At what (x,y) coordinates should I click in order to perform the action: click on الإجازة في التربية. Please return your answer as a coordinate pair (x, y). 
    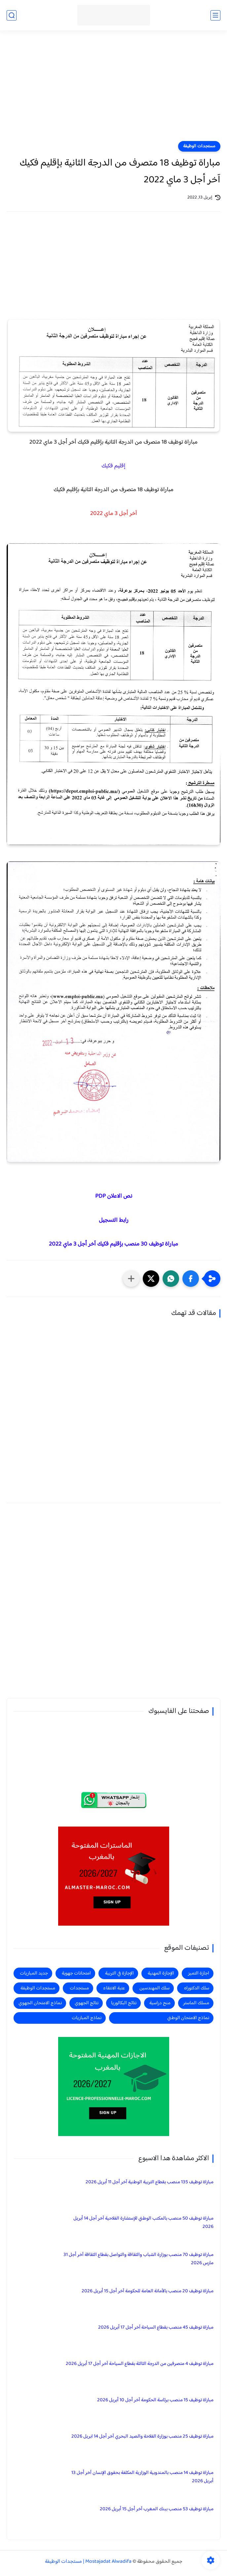
    Looking at the image, I should click on (119, 1973).